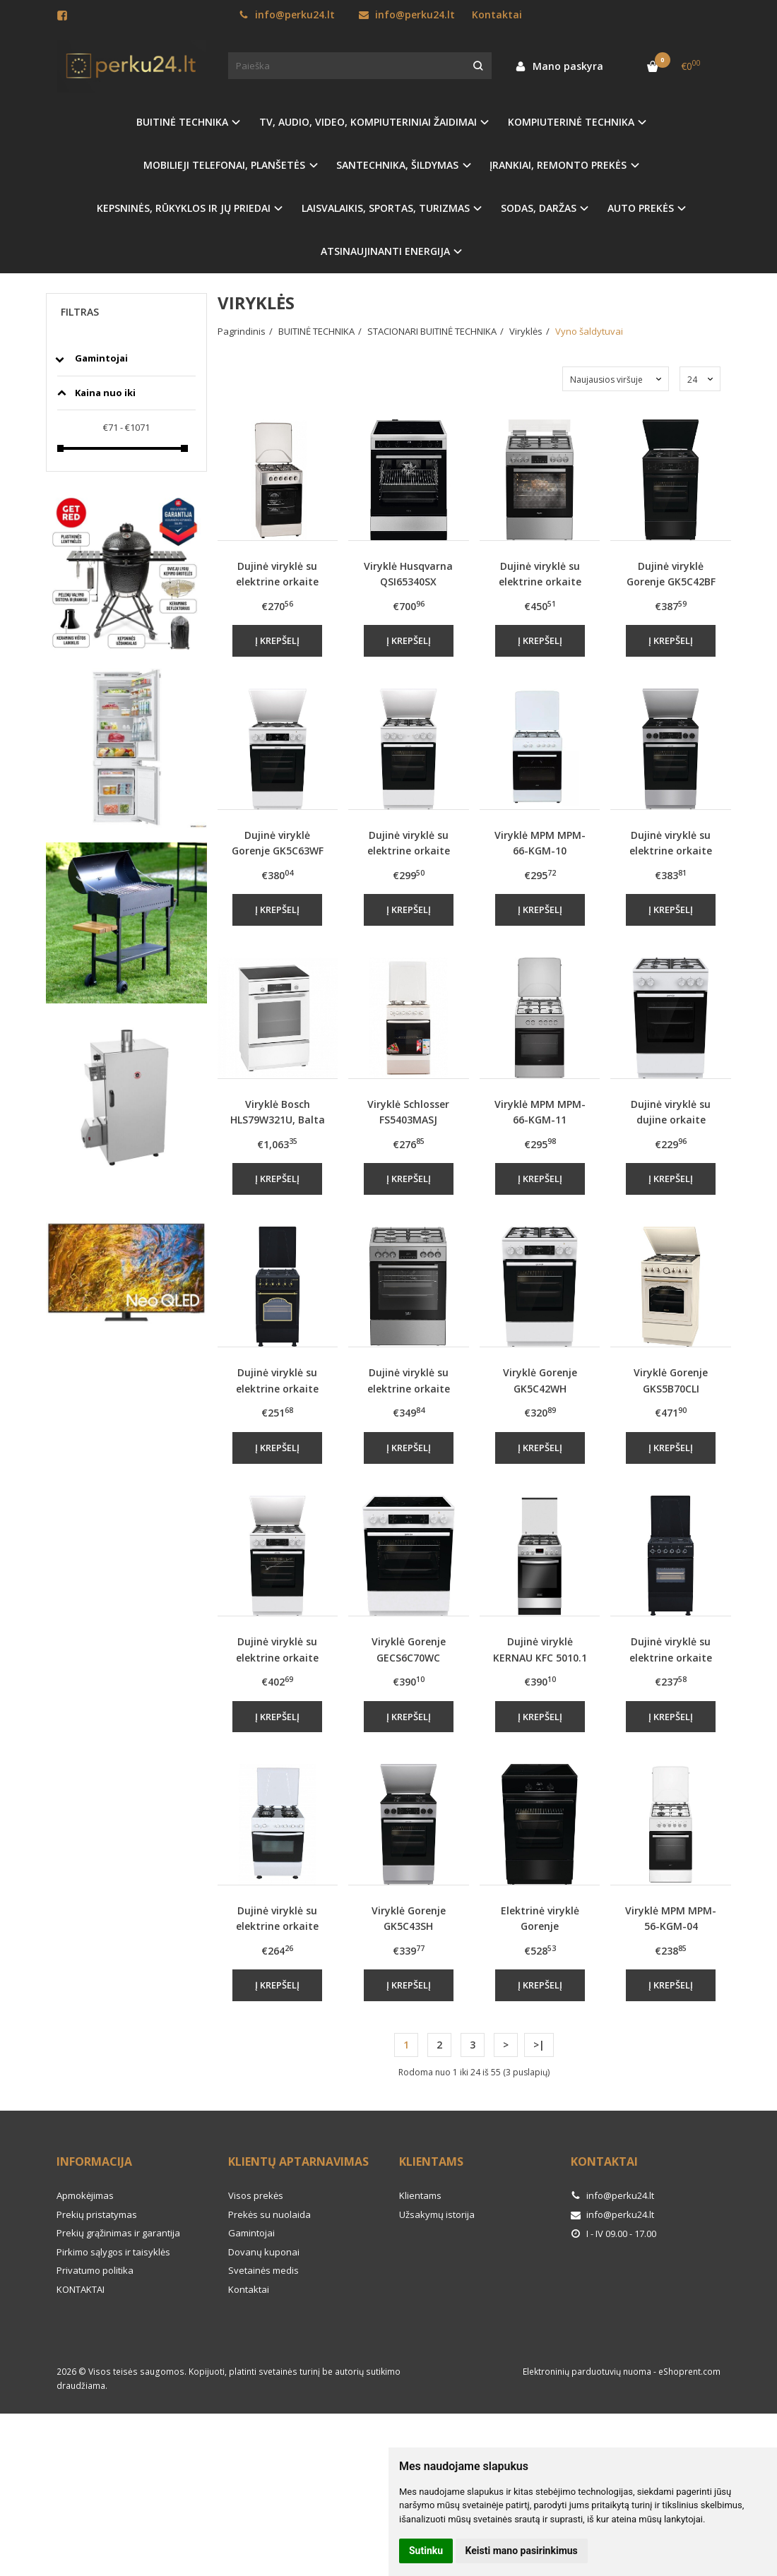 This screenshot has height=2576, width=777. What do you see at coordinates (97, 2214) in the screenshot?
I see `Prekių pristatymas` at bounding box center [97, 2214].